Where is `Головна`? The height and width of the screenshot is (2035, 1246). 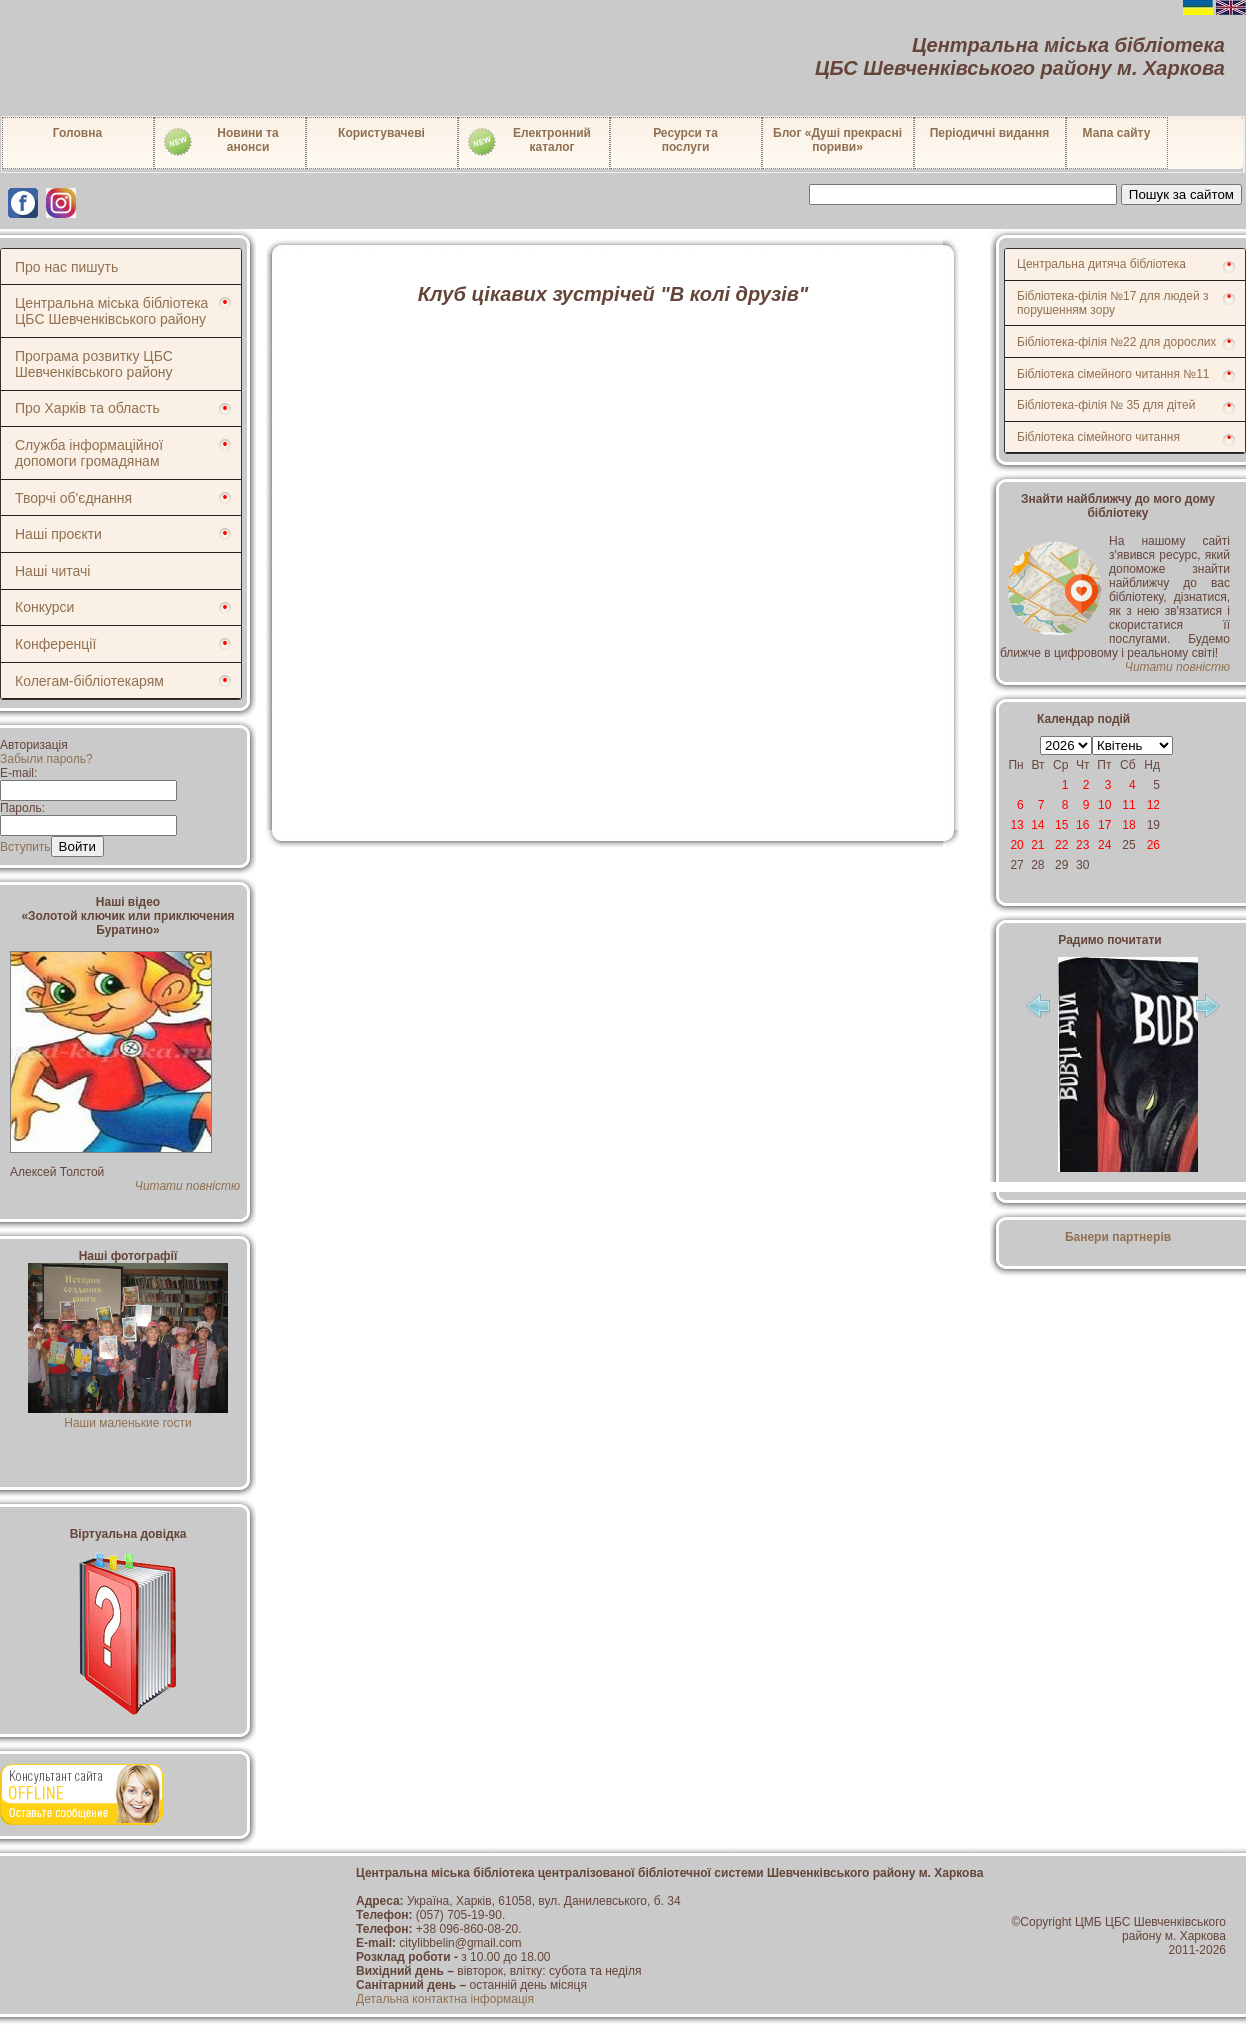
Головна is located at coordinates (77, 133).